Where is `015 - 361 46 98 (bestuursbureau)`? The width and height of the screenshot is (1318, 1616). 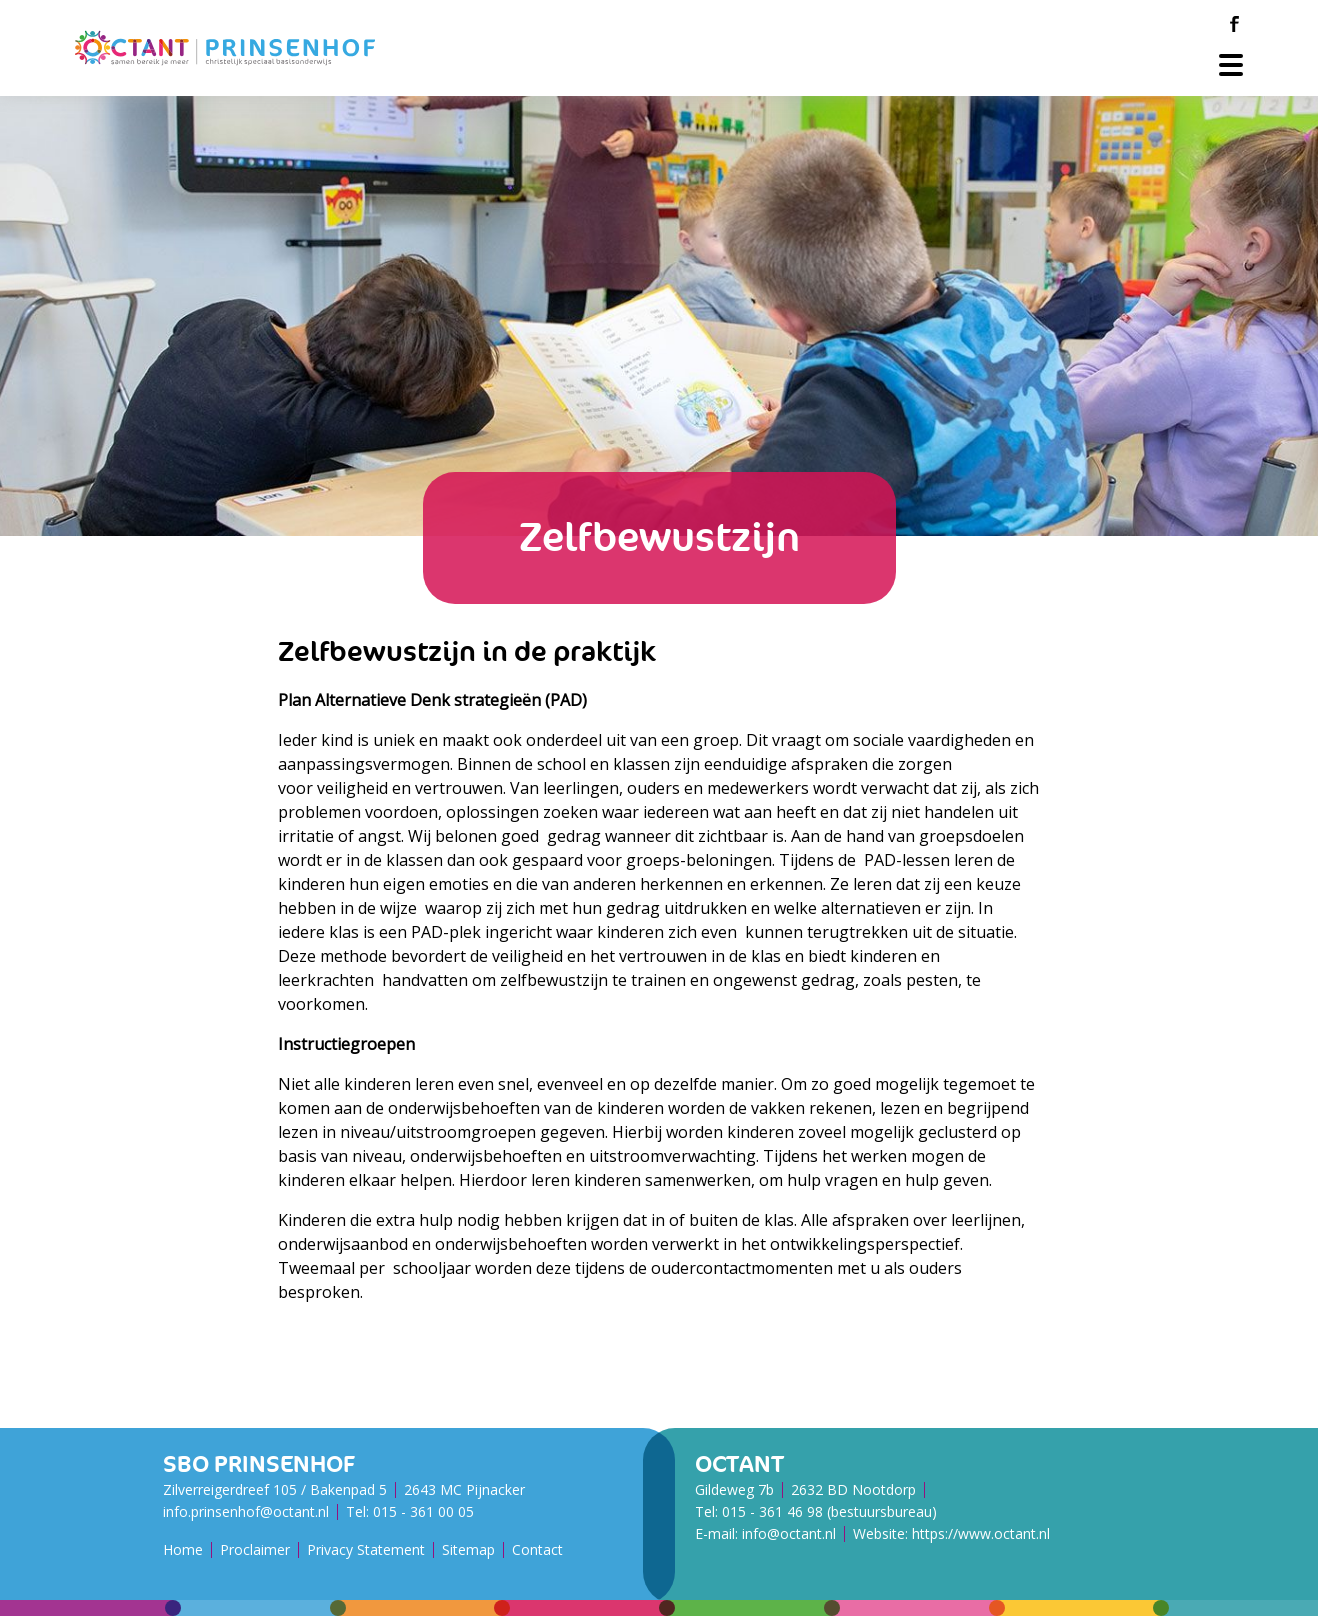 015 - 361 46 98 (bestuursbureau) is located at coordinates (829, 1511).